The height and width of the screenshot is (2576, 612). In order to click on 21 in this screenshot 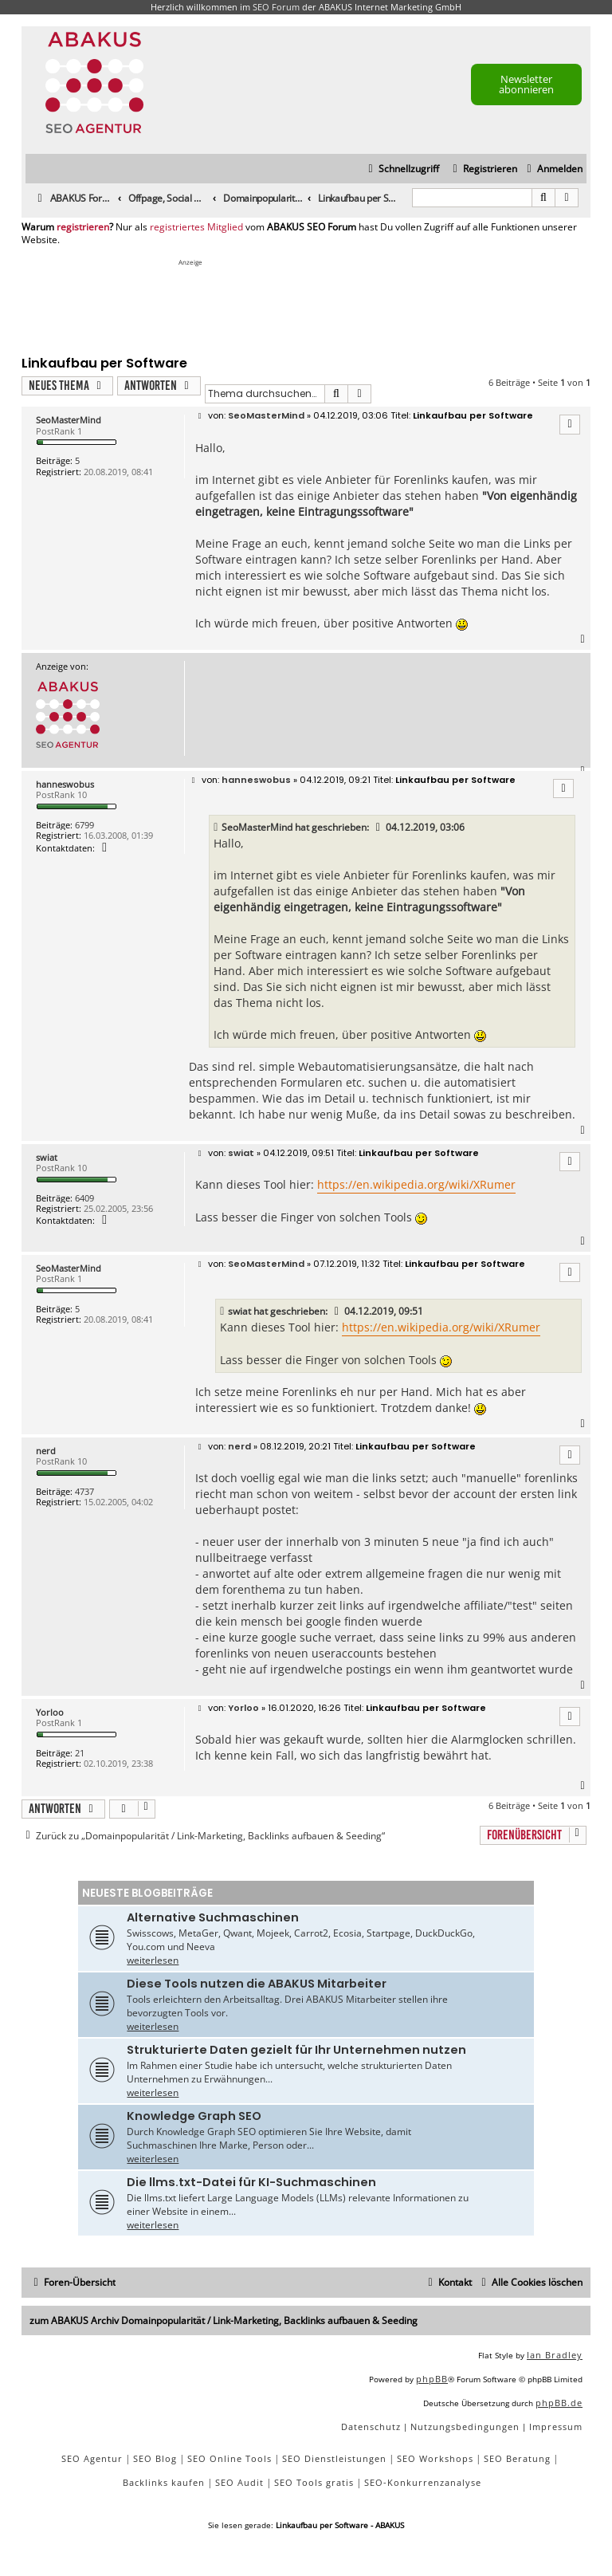, I will do `click(79, 1753)`.